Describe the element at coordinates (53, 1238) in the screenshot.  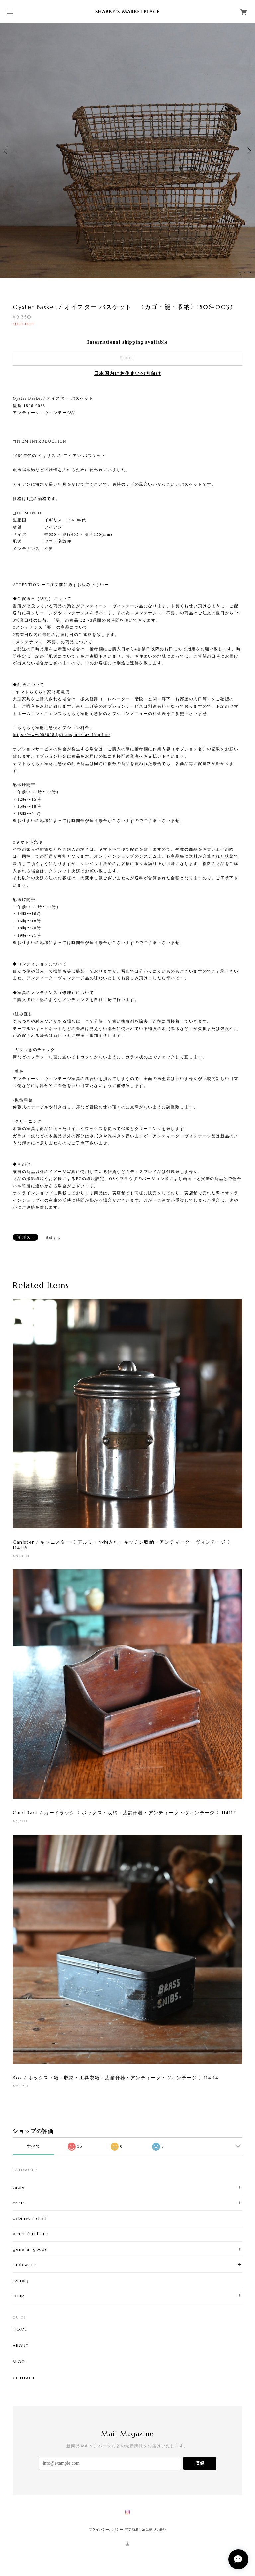
I see `通報する` at that location.